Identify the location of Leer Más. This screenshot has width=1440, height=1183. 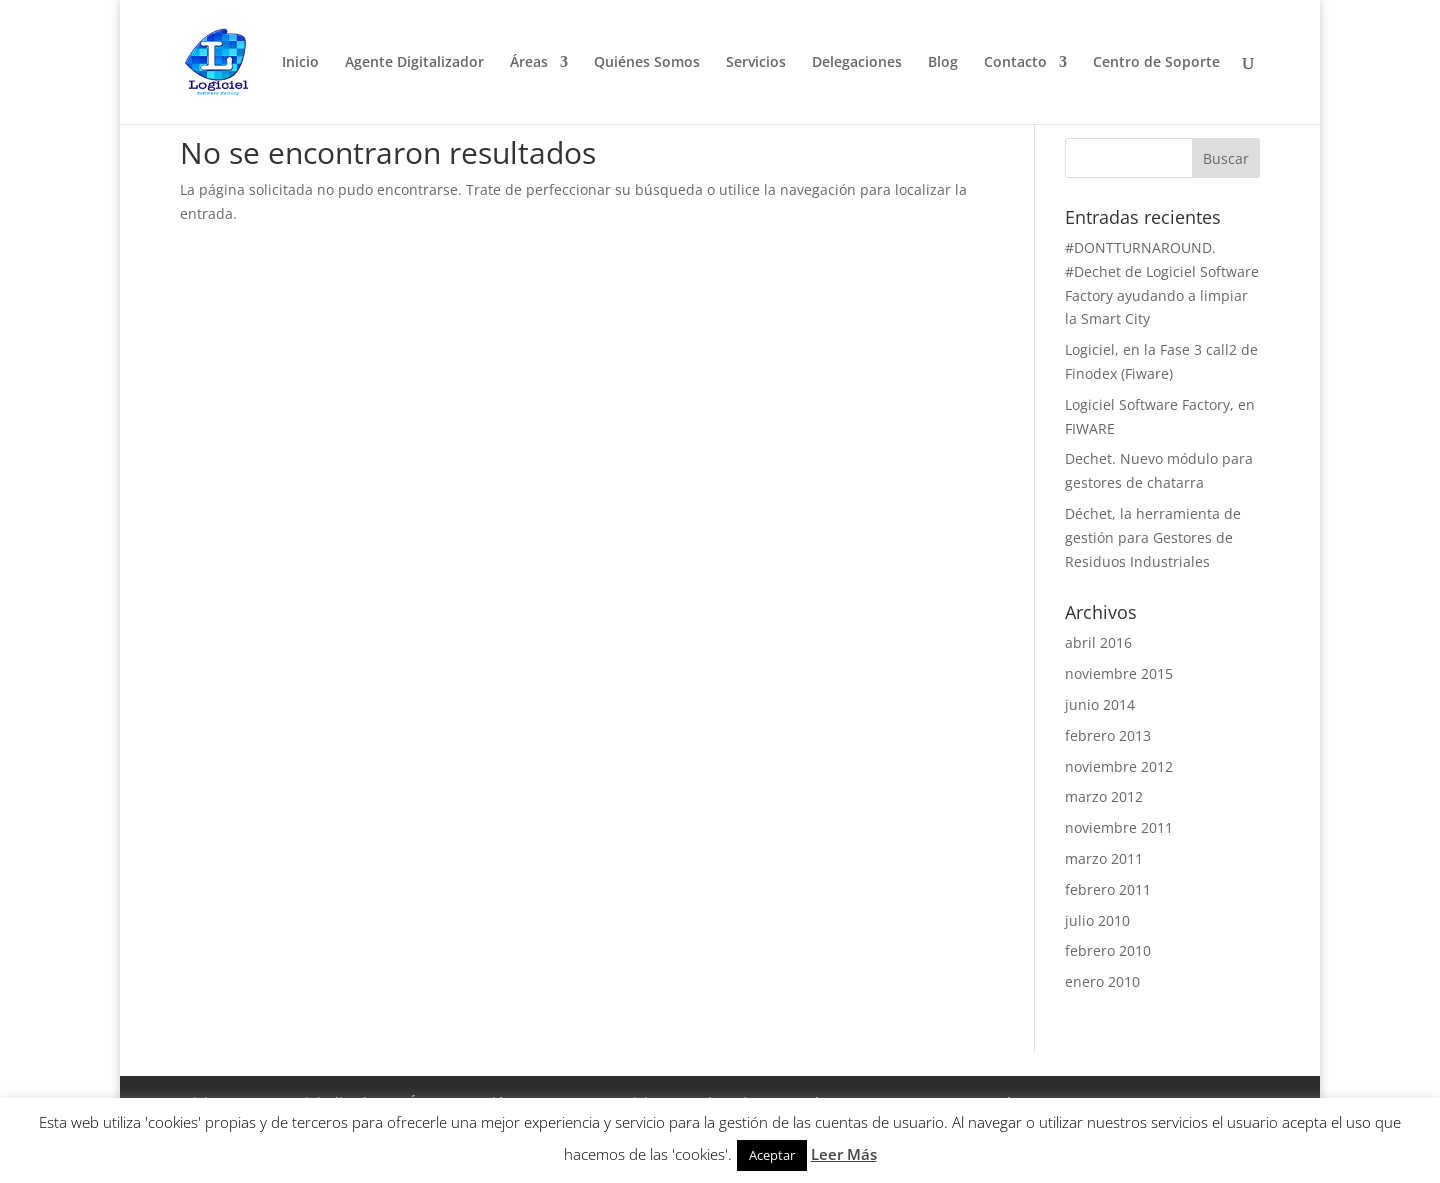
(844, 1154).